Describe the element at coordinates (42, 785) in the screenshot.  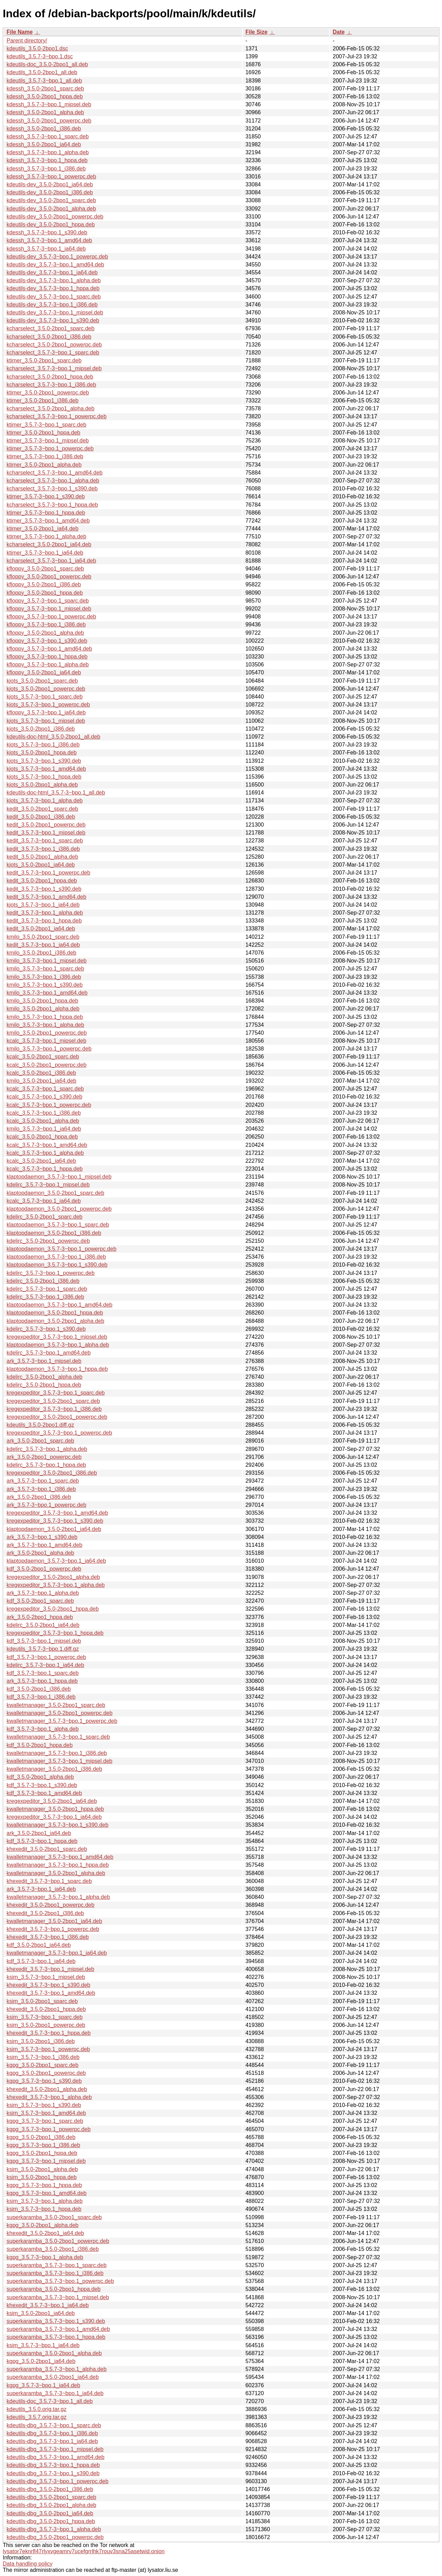
I see `kjots_3.5.0-2bpo1_alpha.deb` at that location.